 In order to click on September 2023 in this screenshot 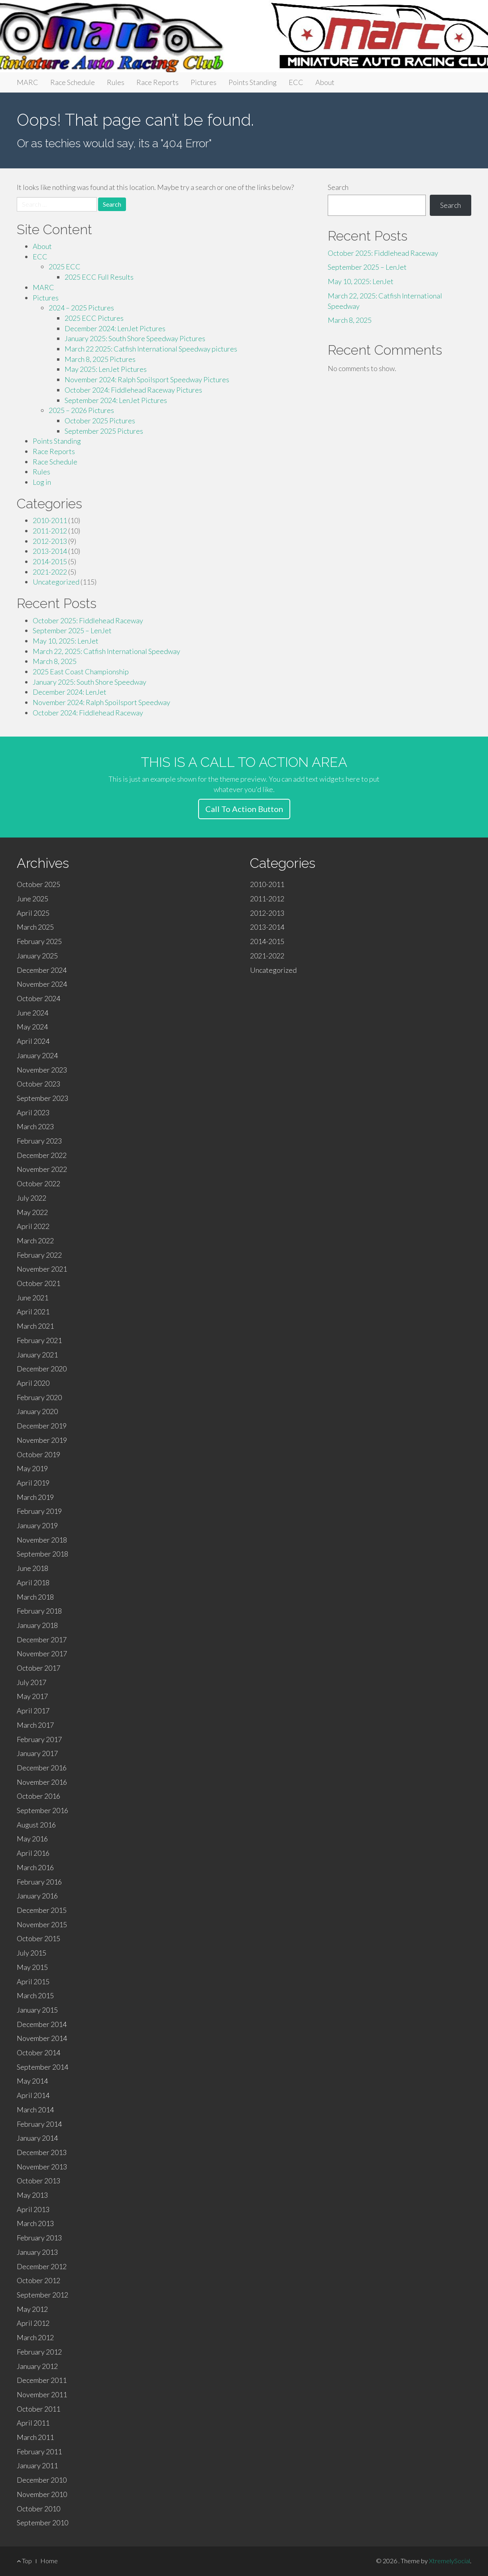, I will do `click(42, 1098)`.